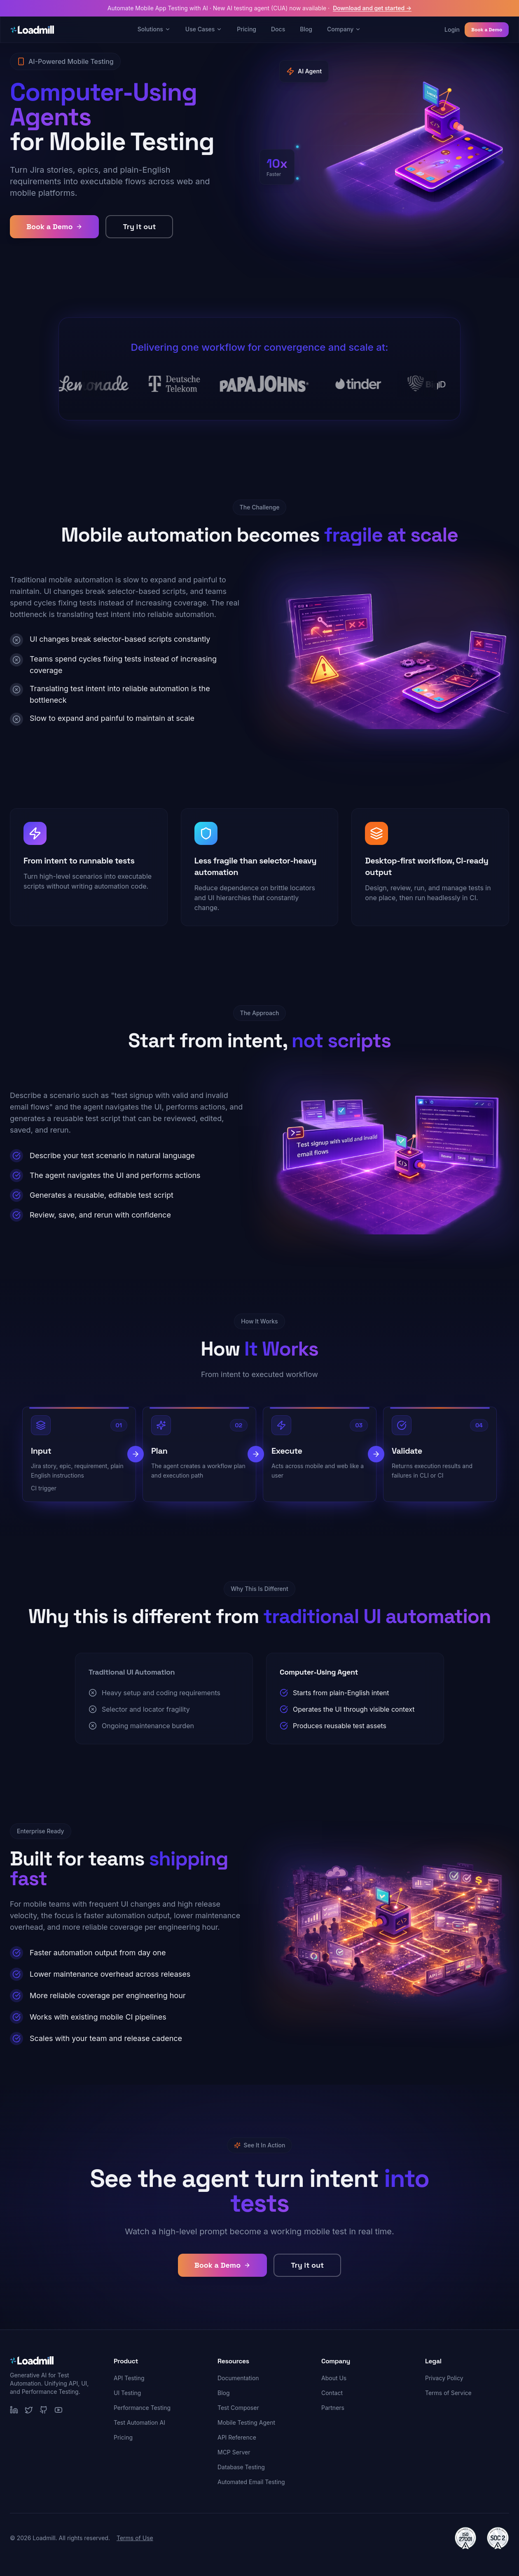 Image resolution: width=519 pixels, height=2576 pixels. I want to click on Docs, so click(278, 29).